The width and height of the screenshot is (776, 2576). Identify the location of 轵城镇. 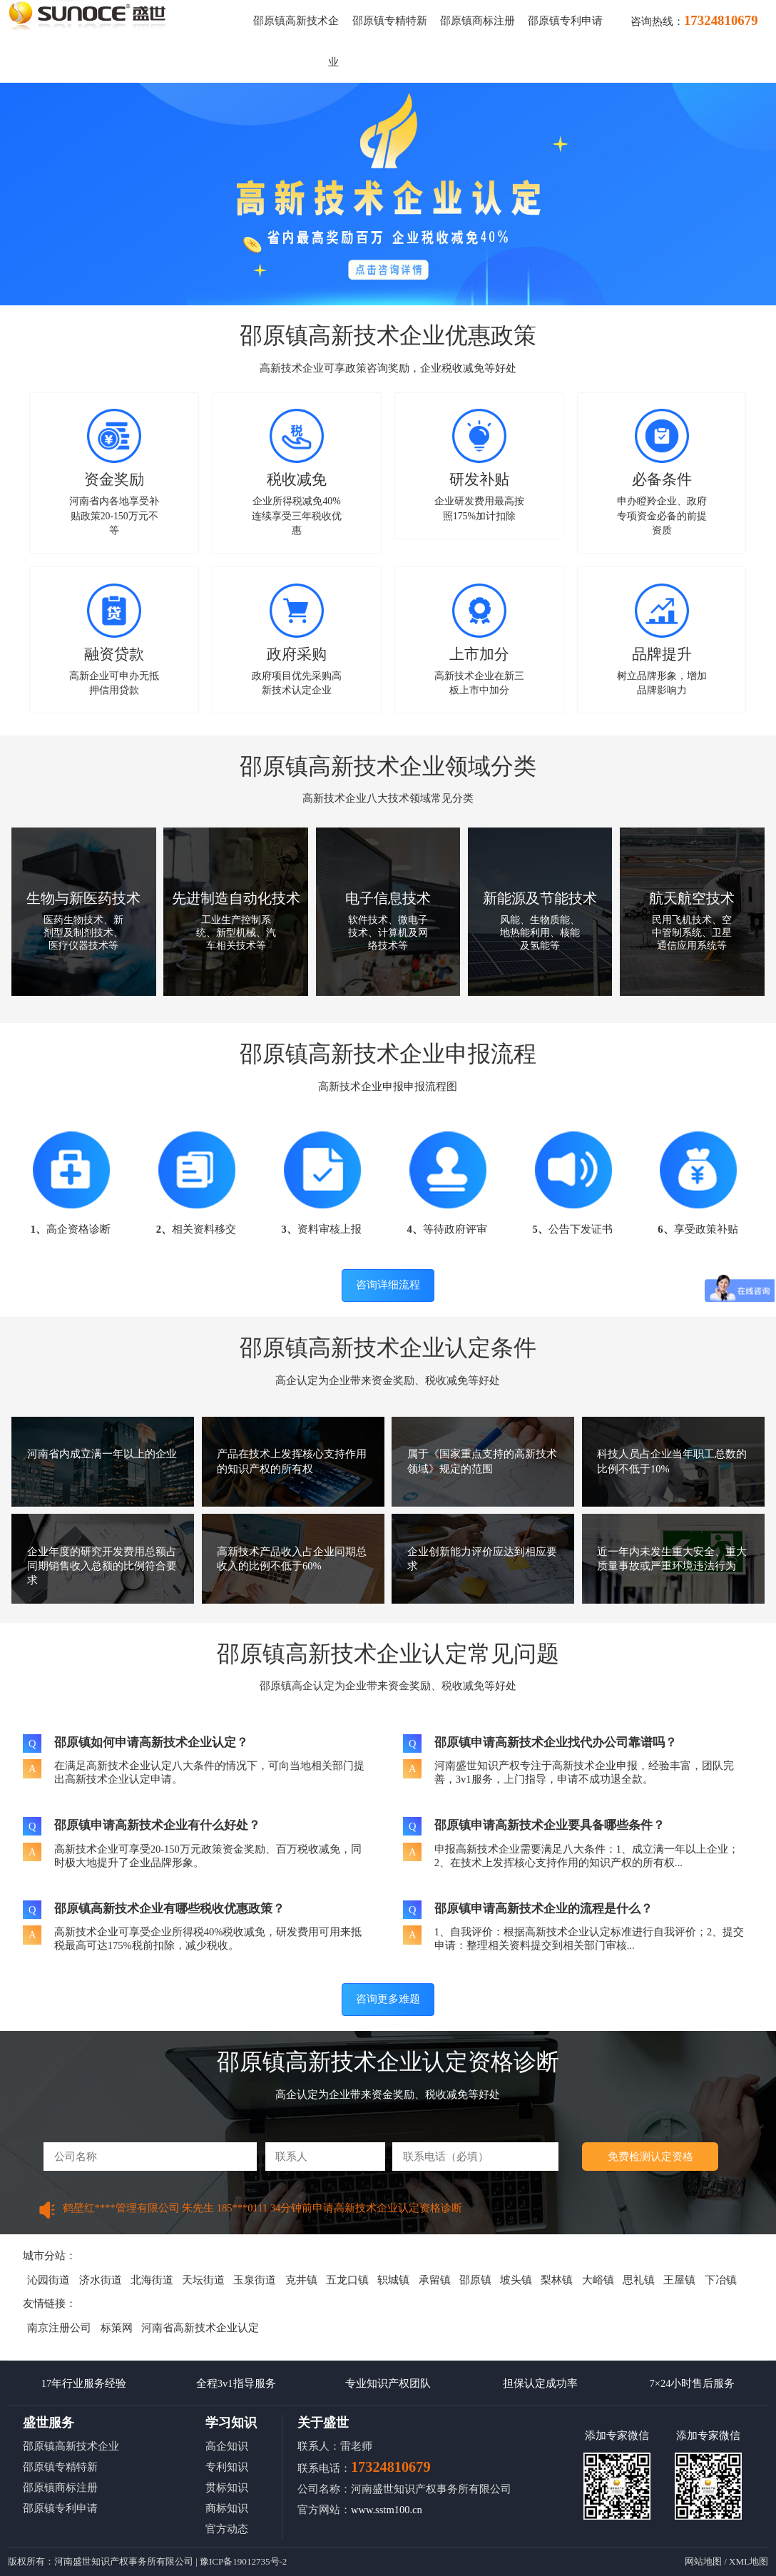
(393, 2280).